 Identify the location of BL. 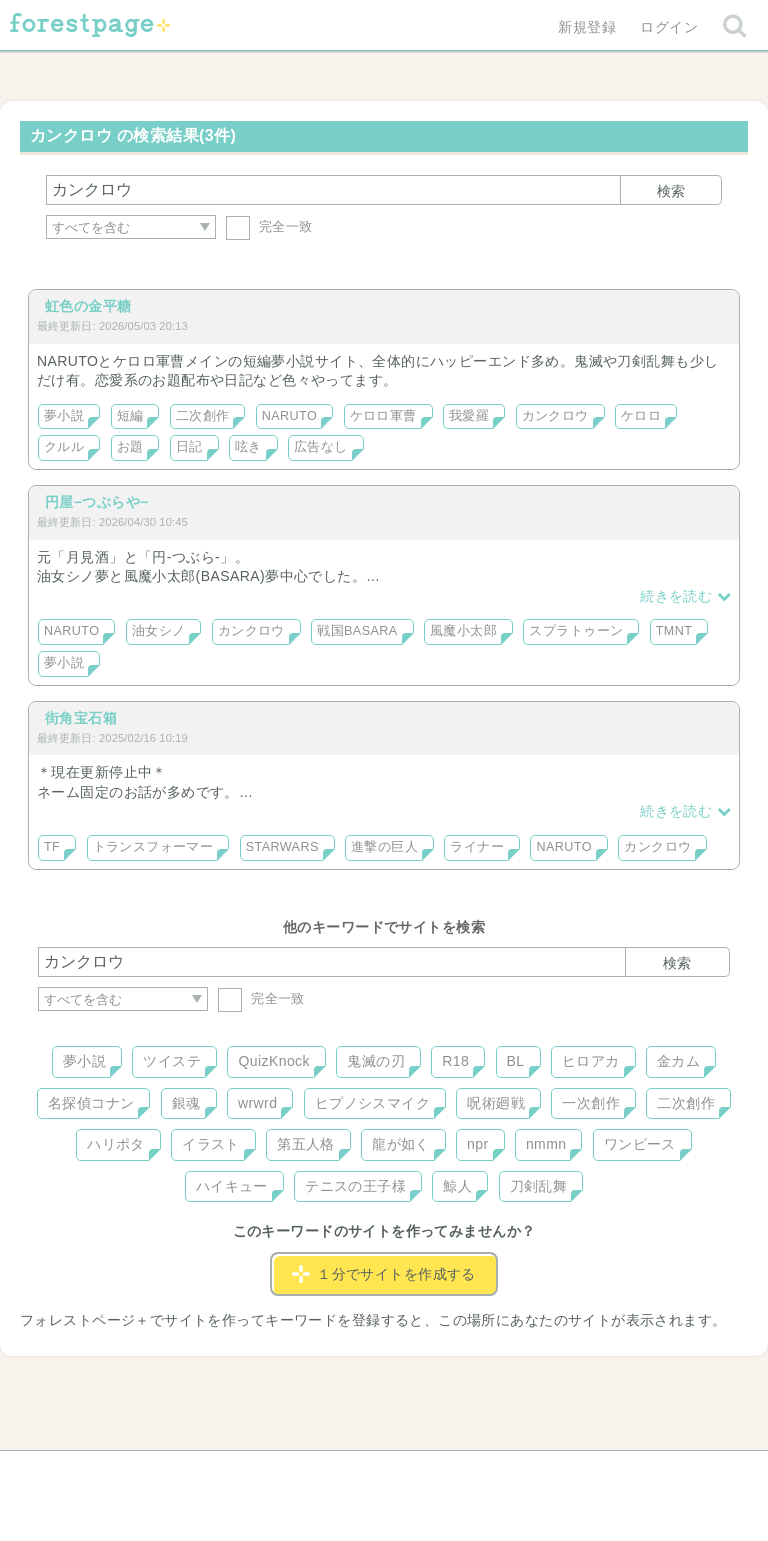
(516, 1061).